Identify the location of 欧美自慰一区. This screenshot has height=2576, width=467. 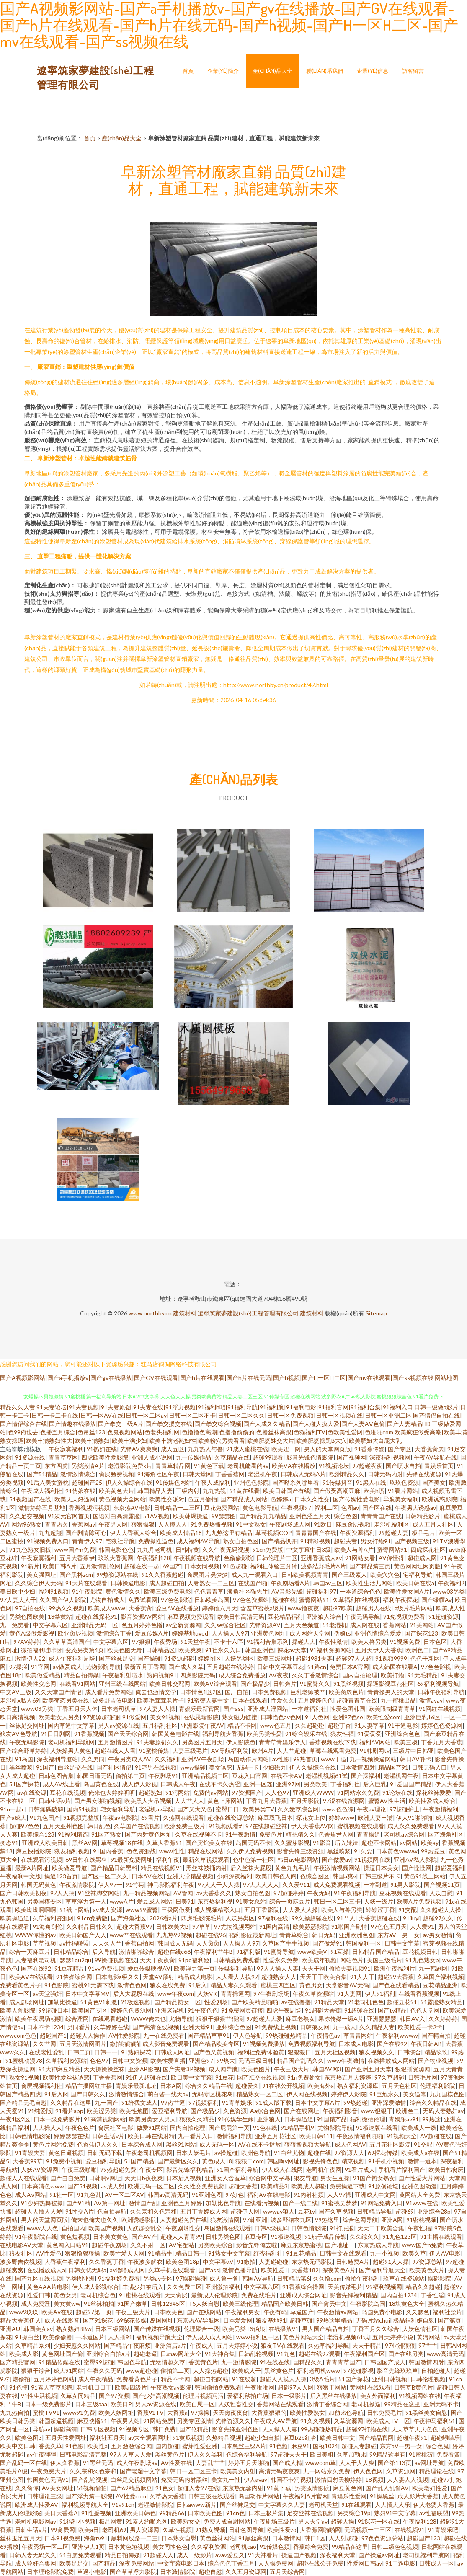
(197, 2404).